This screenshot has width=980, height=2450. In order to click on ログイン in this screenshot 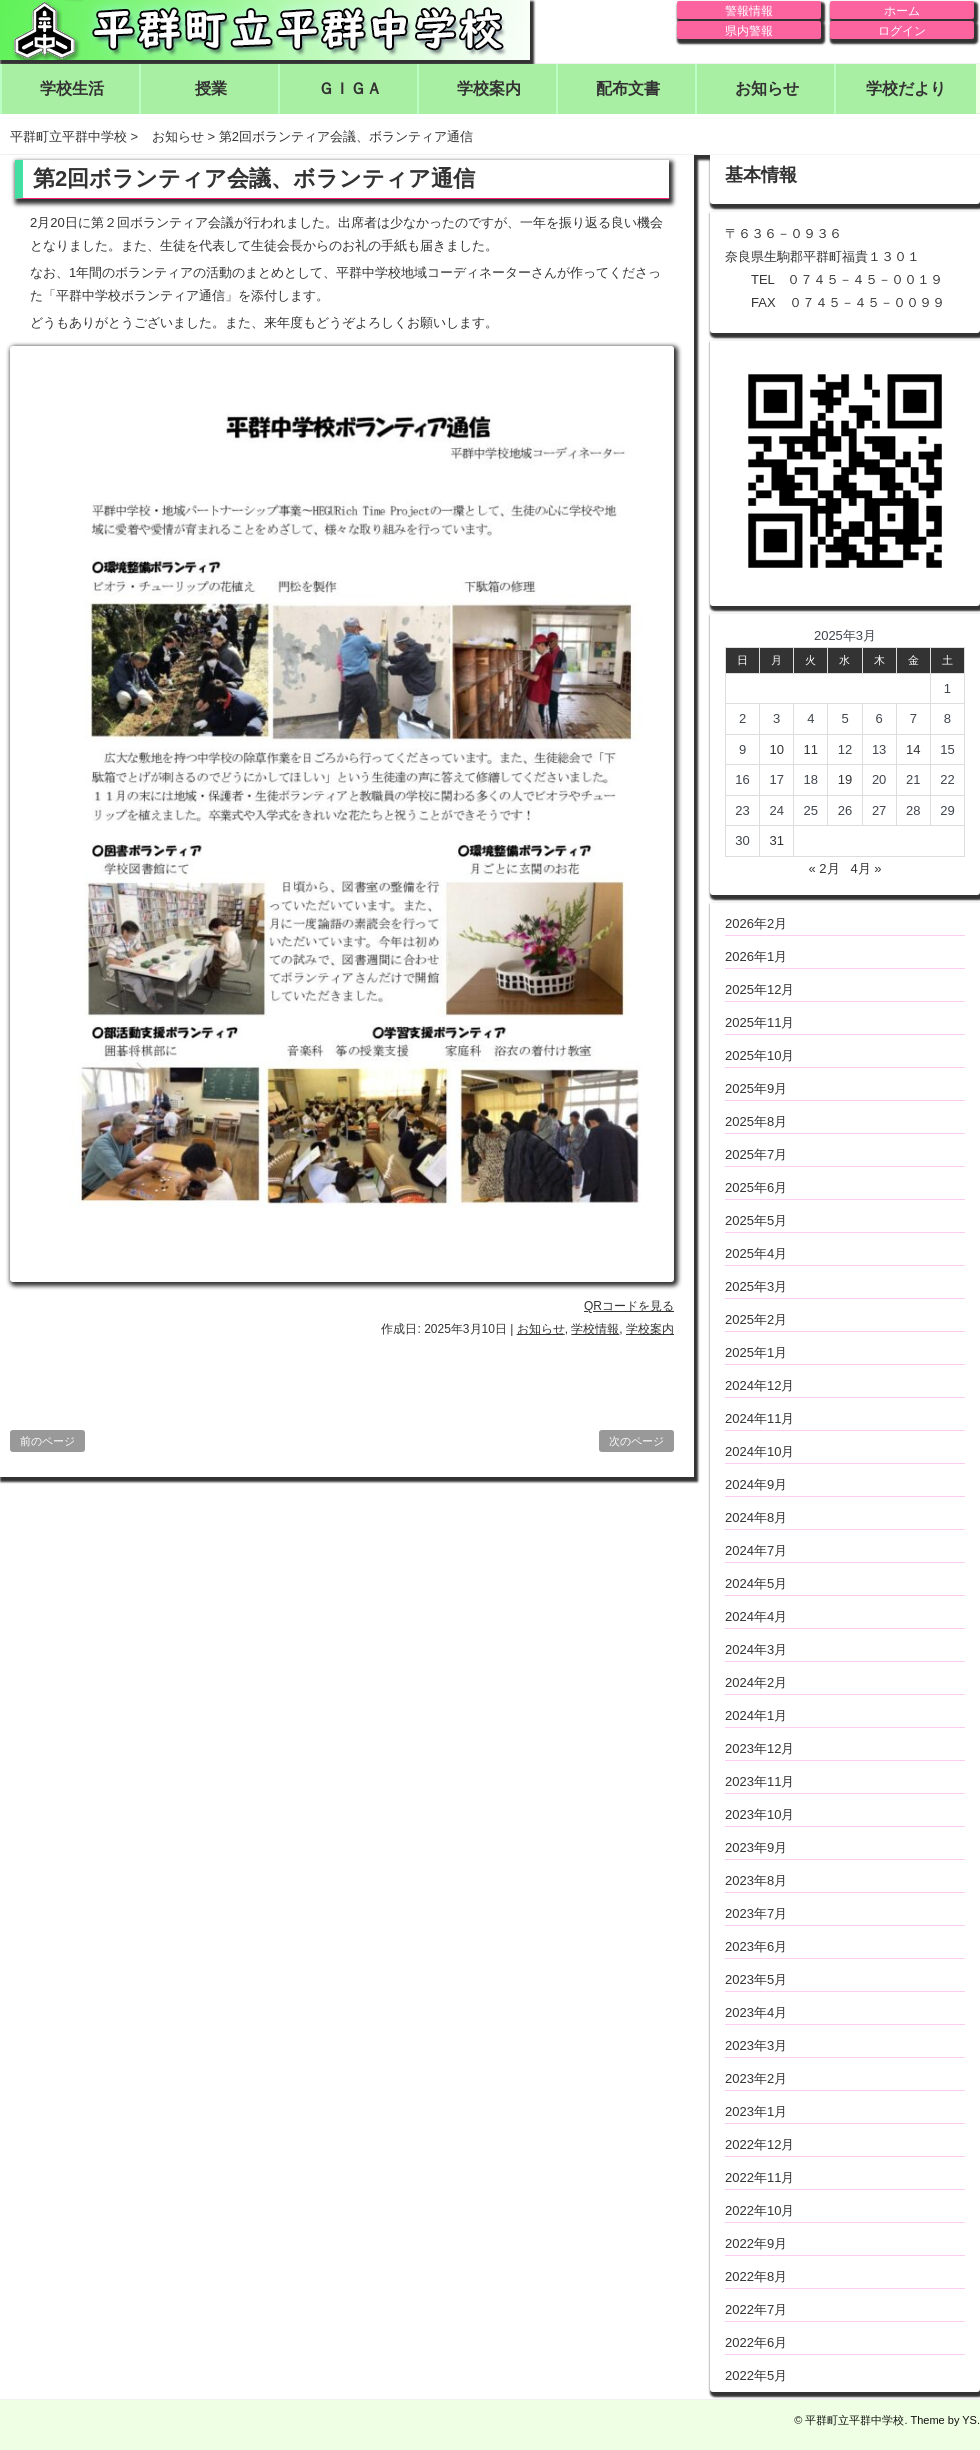, I will do `click(902, 31)`.